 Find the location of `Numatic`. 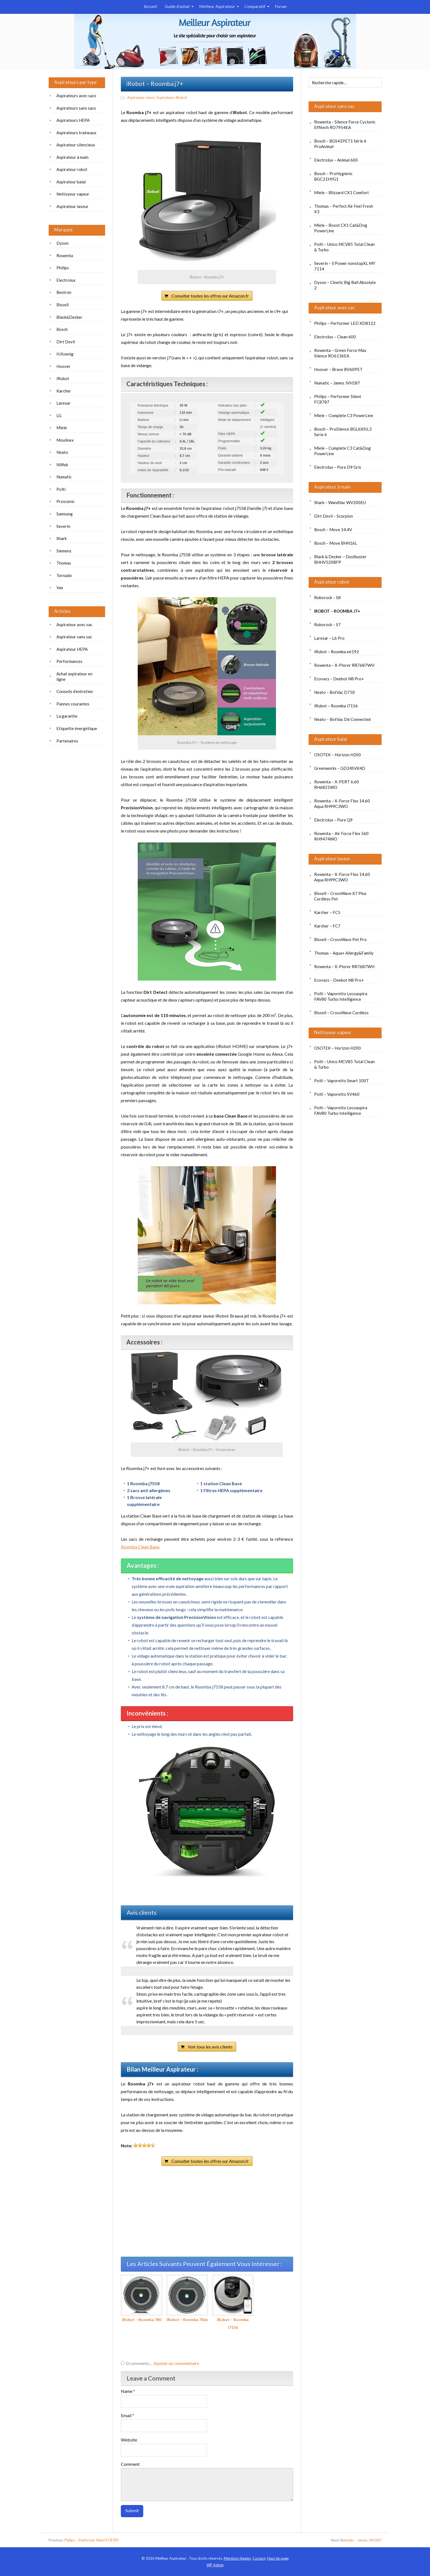

Numatic is located at coordinates (64, 476).